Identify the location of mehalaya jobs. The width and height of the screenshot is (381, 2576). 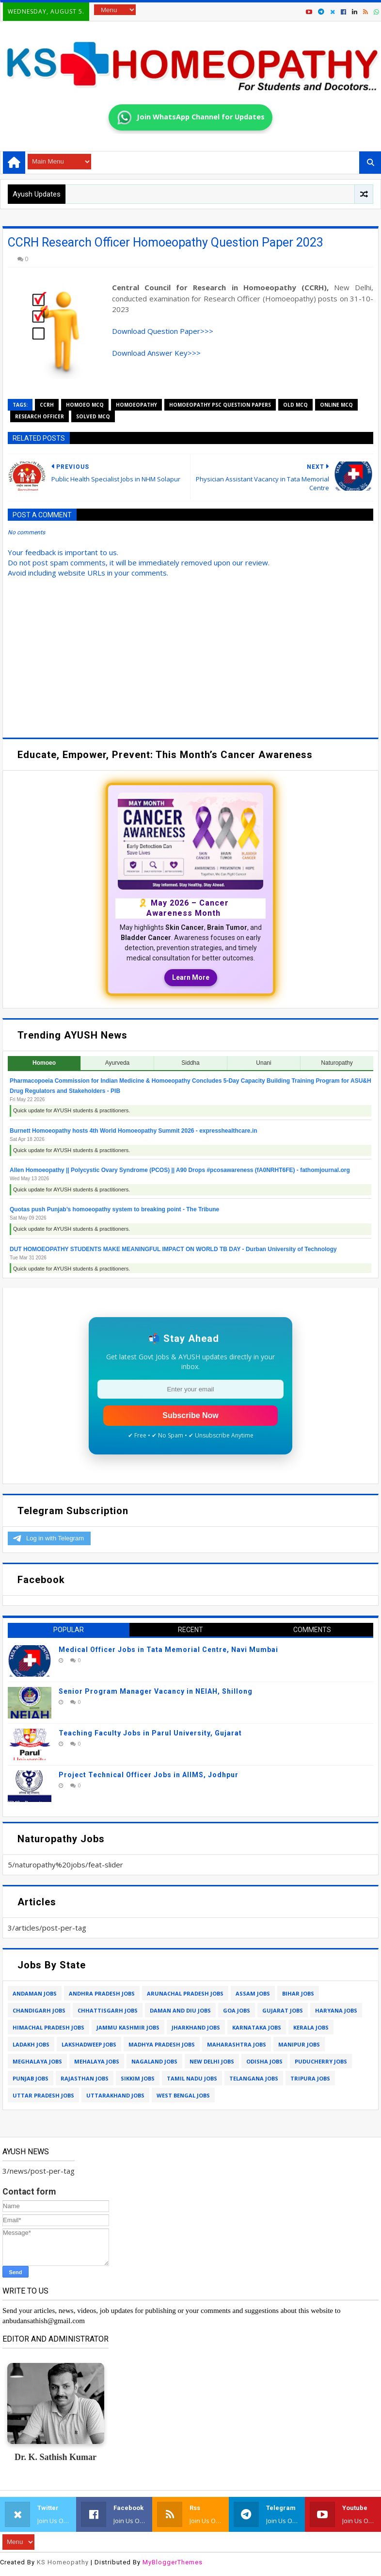
(96, 2061).